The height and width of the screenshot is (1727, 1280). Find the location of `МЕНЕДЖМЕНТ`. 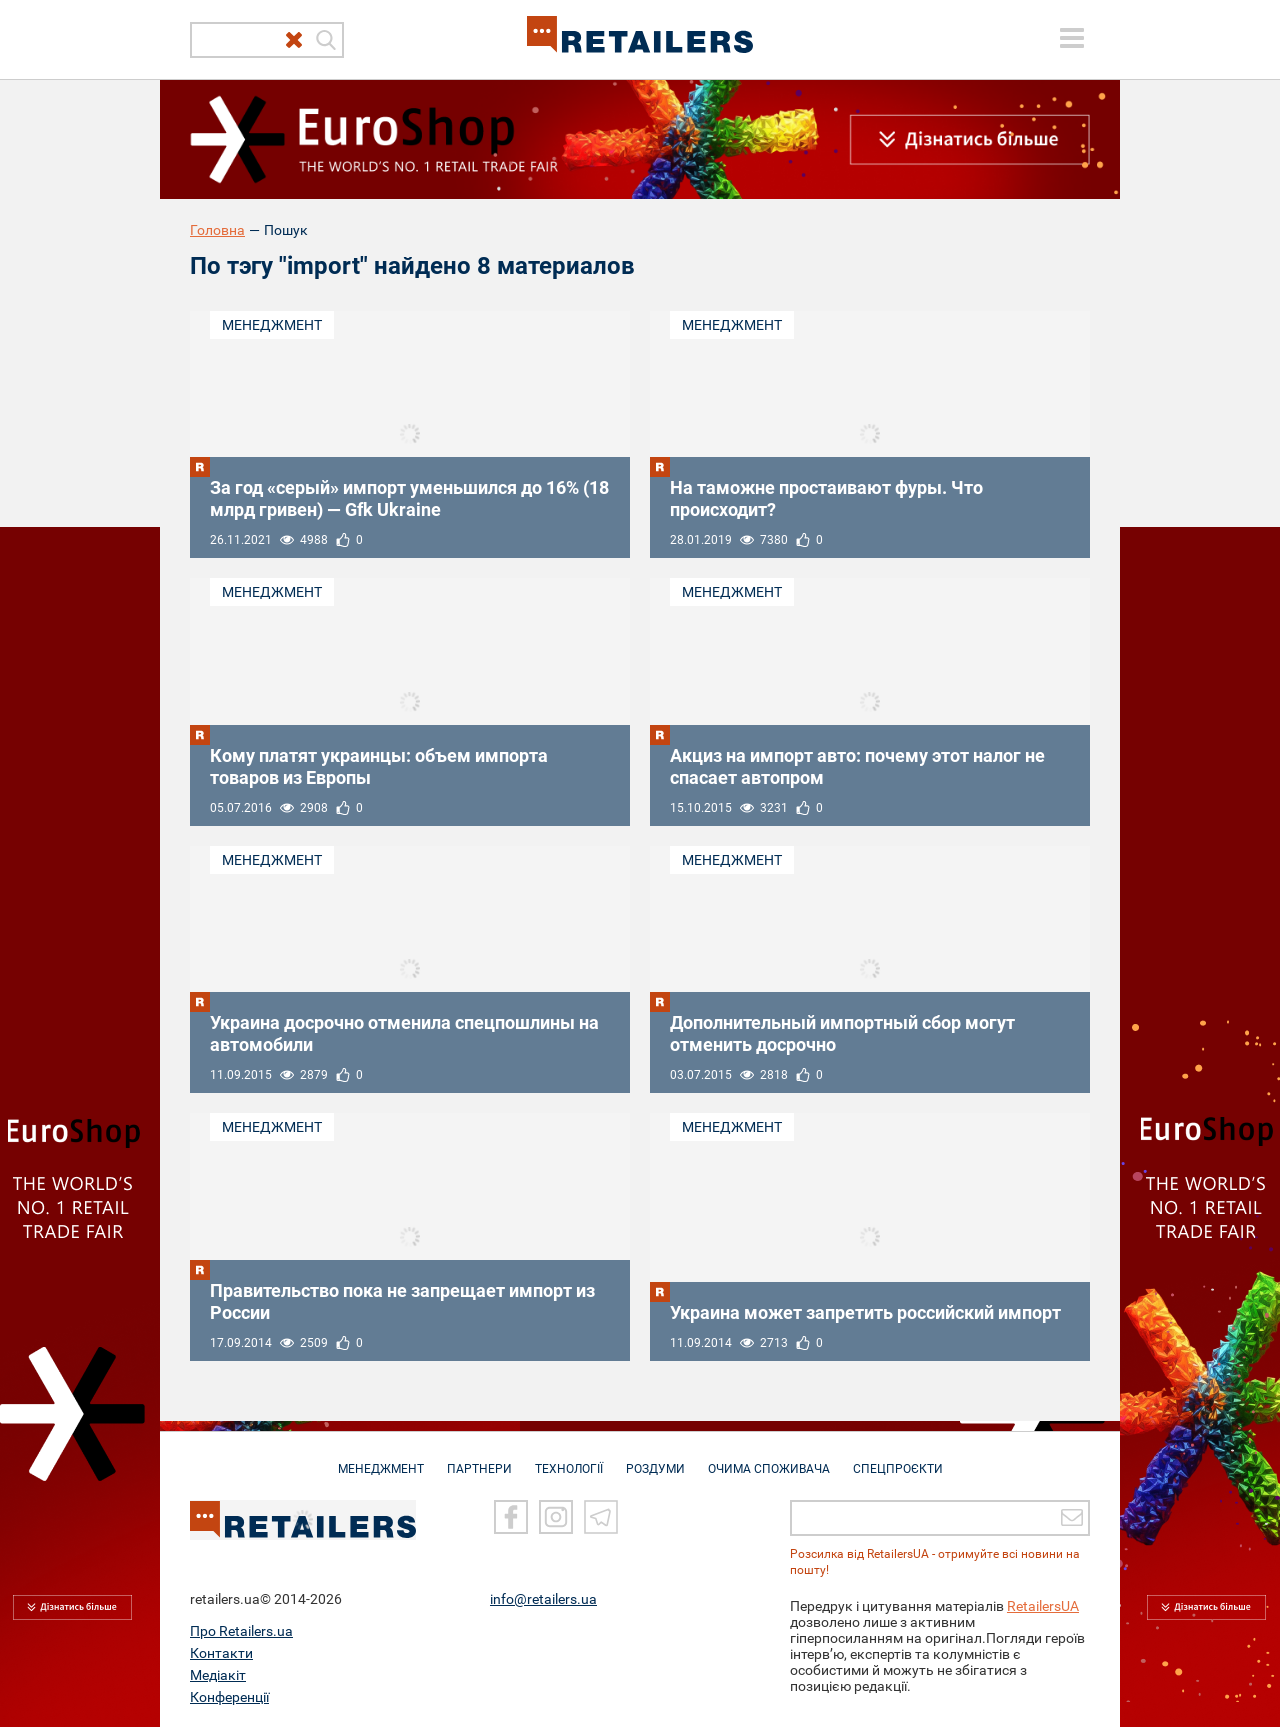

МЕНЕДЖМЕНТ is located at coordinates (381, 1459).